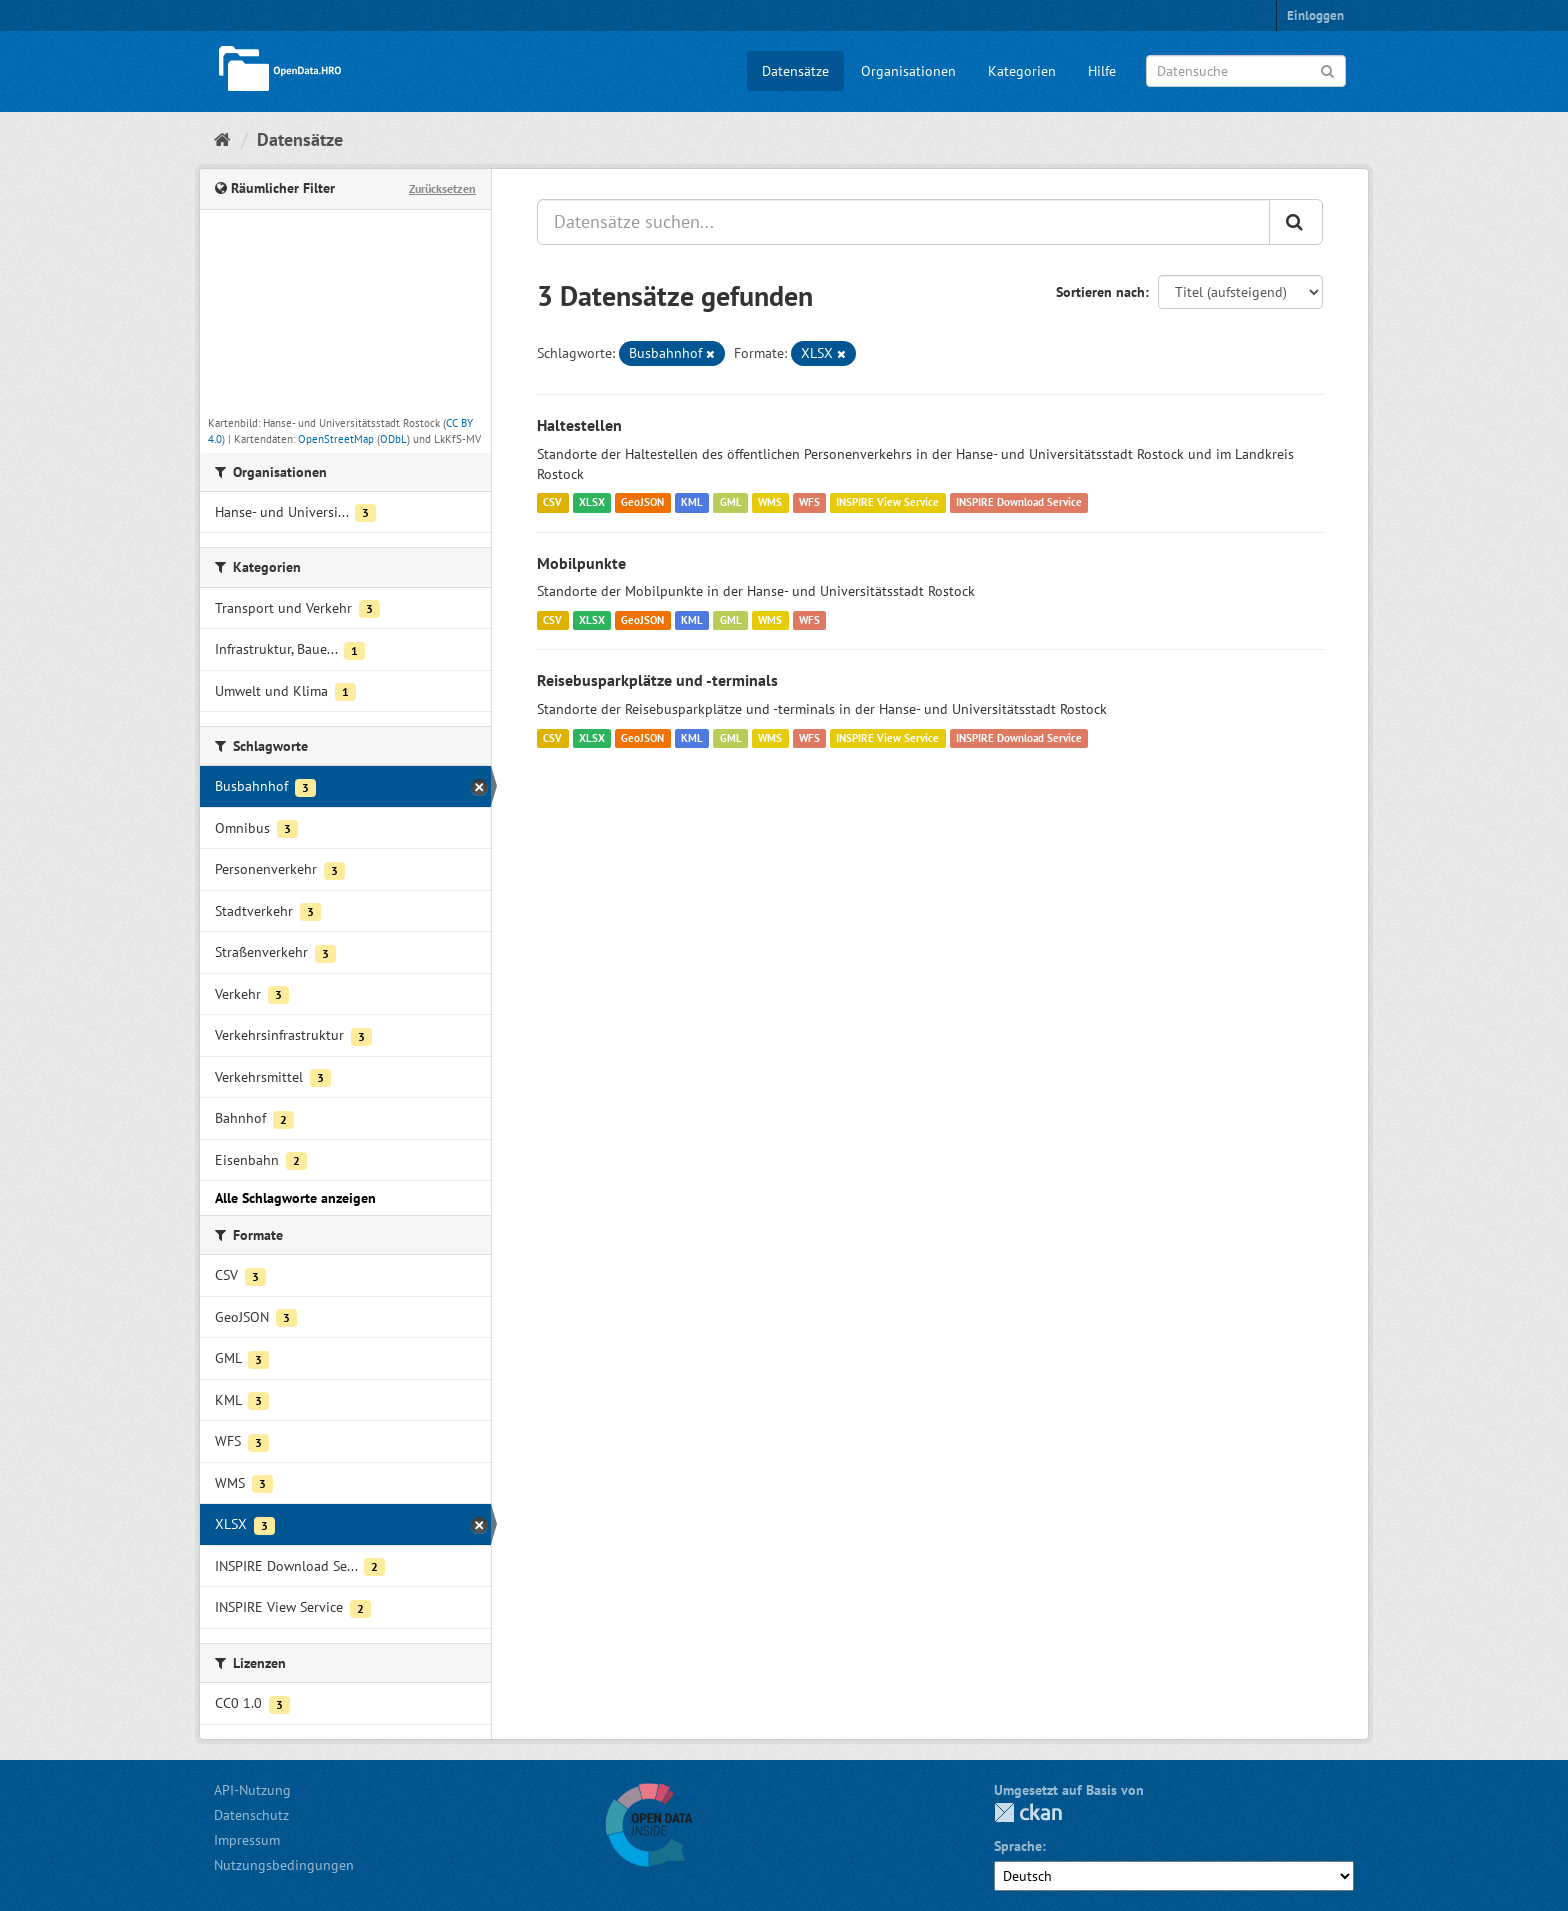 The image size is (1568, 1911). I want to click on Zurücksetzen, so click(442, 188).